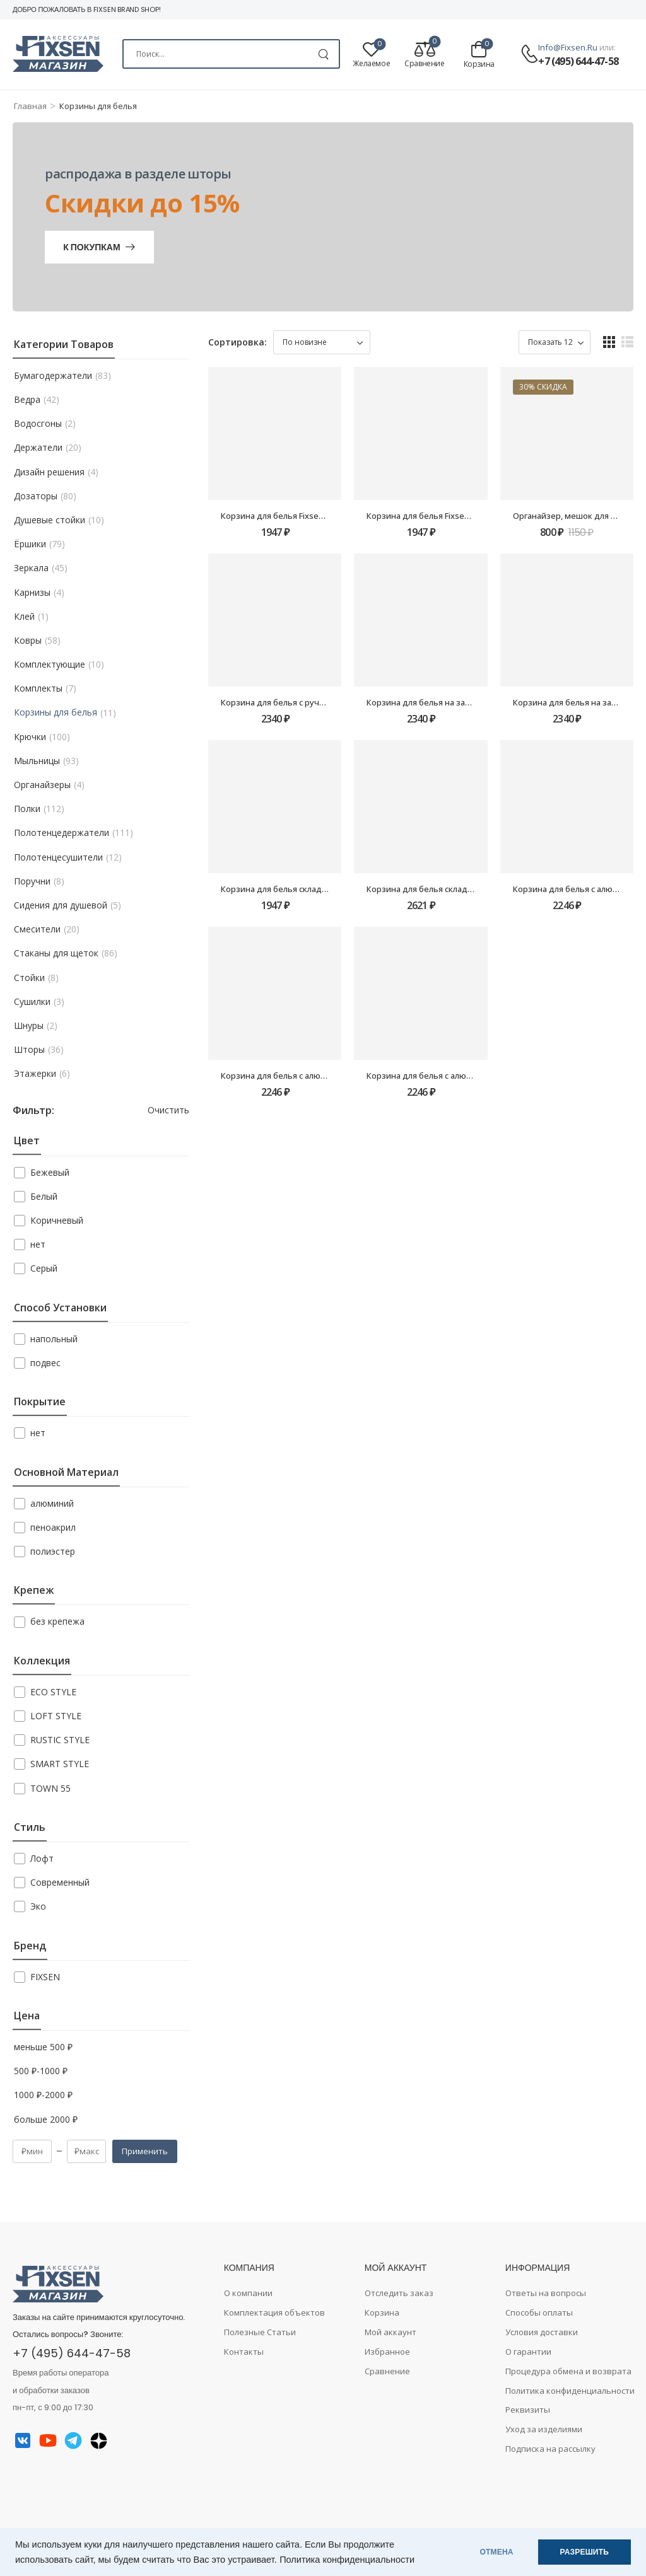 Image resolution: width=646 pixels, height=2576 pixels. Describe the element at coordinates (43, 1268) in the screenshot. I see `Серый` at that location.